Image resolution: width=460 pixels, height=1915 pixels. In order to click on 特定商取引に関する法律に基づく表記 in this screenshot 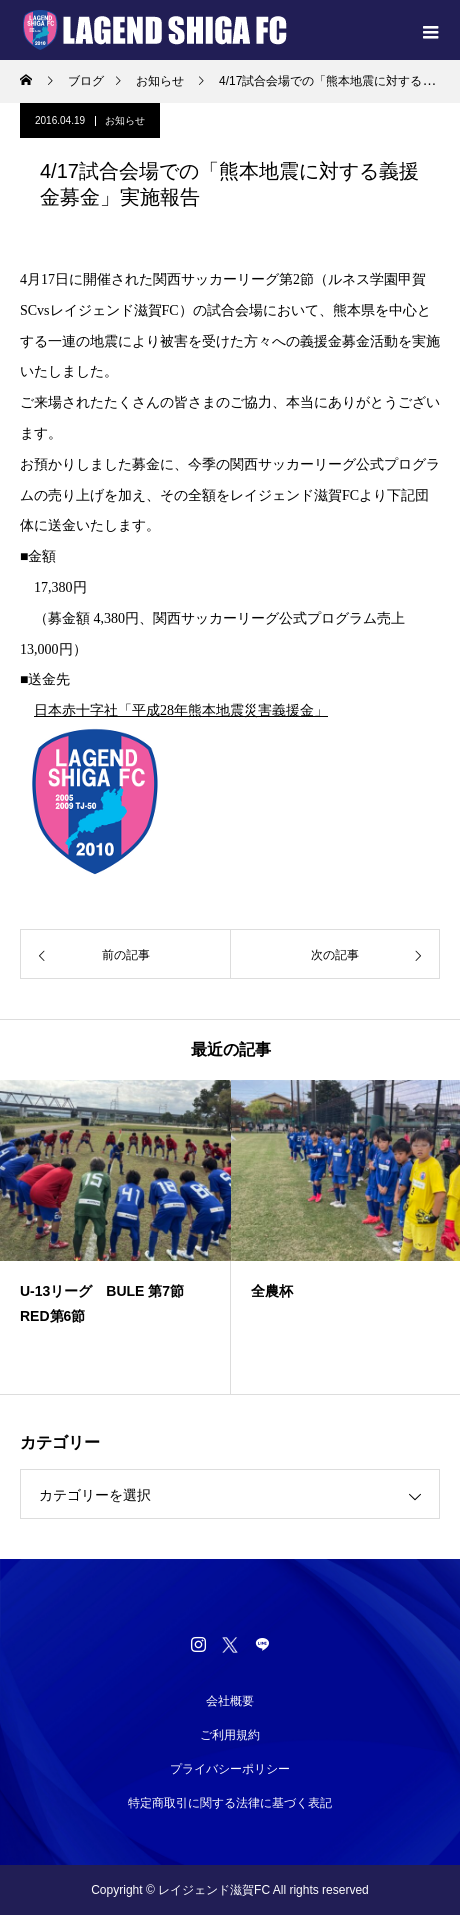, I will do `click(230, 1803)`.